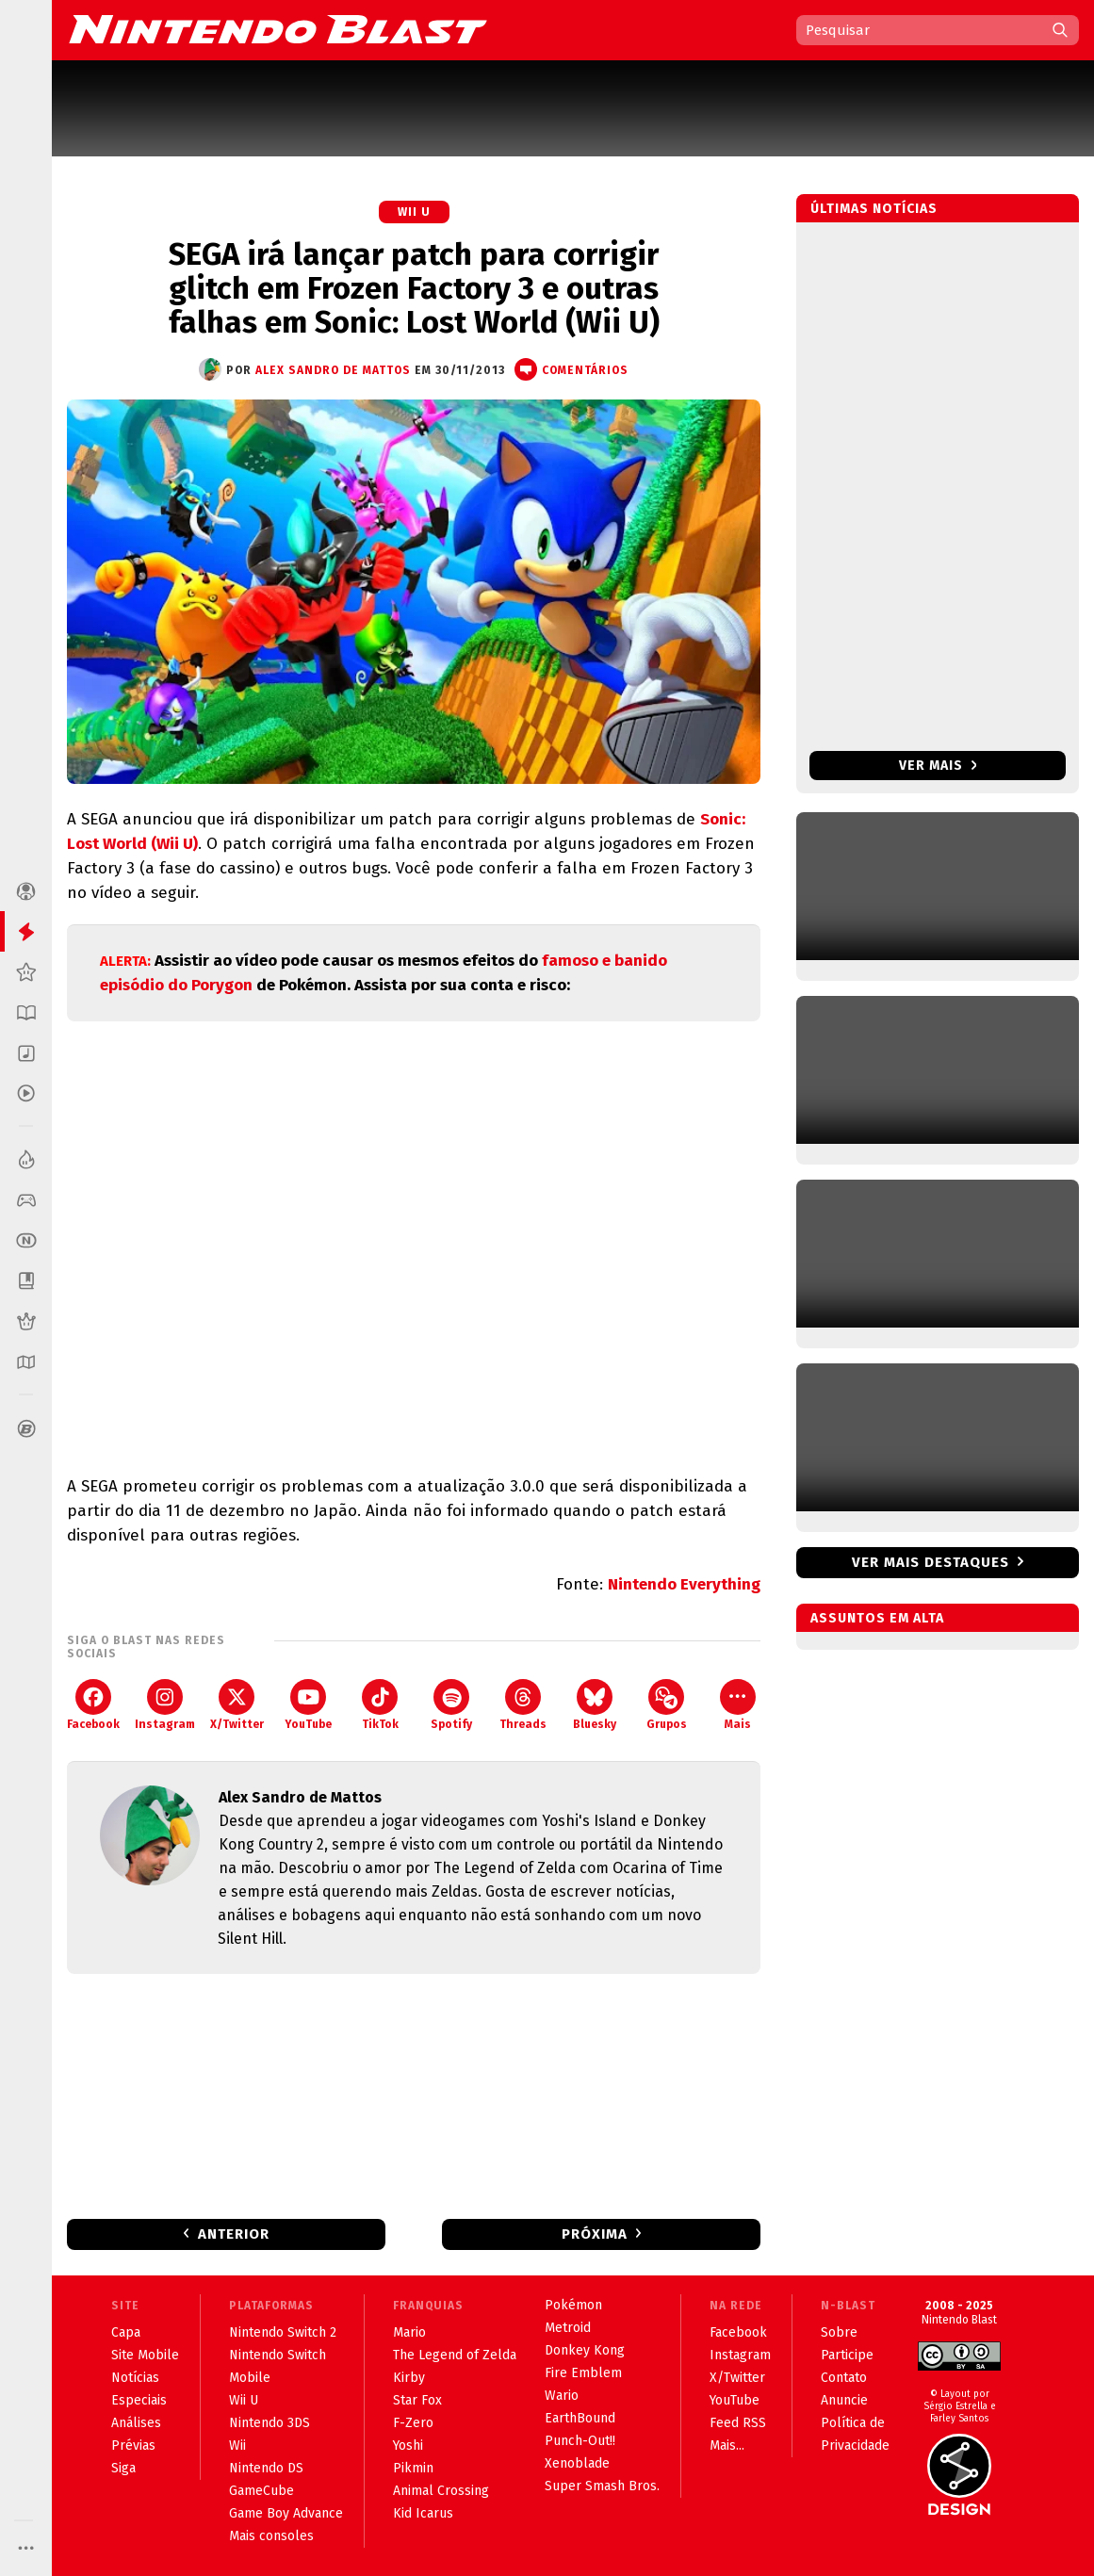 The image size is (1094, 2576). I want to click on Sobre, so click(839, 2332).